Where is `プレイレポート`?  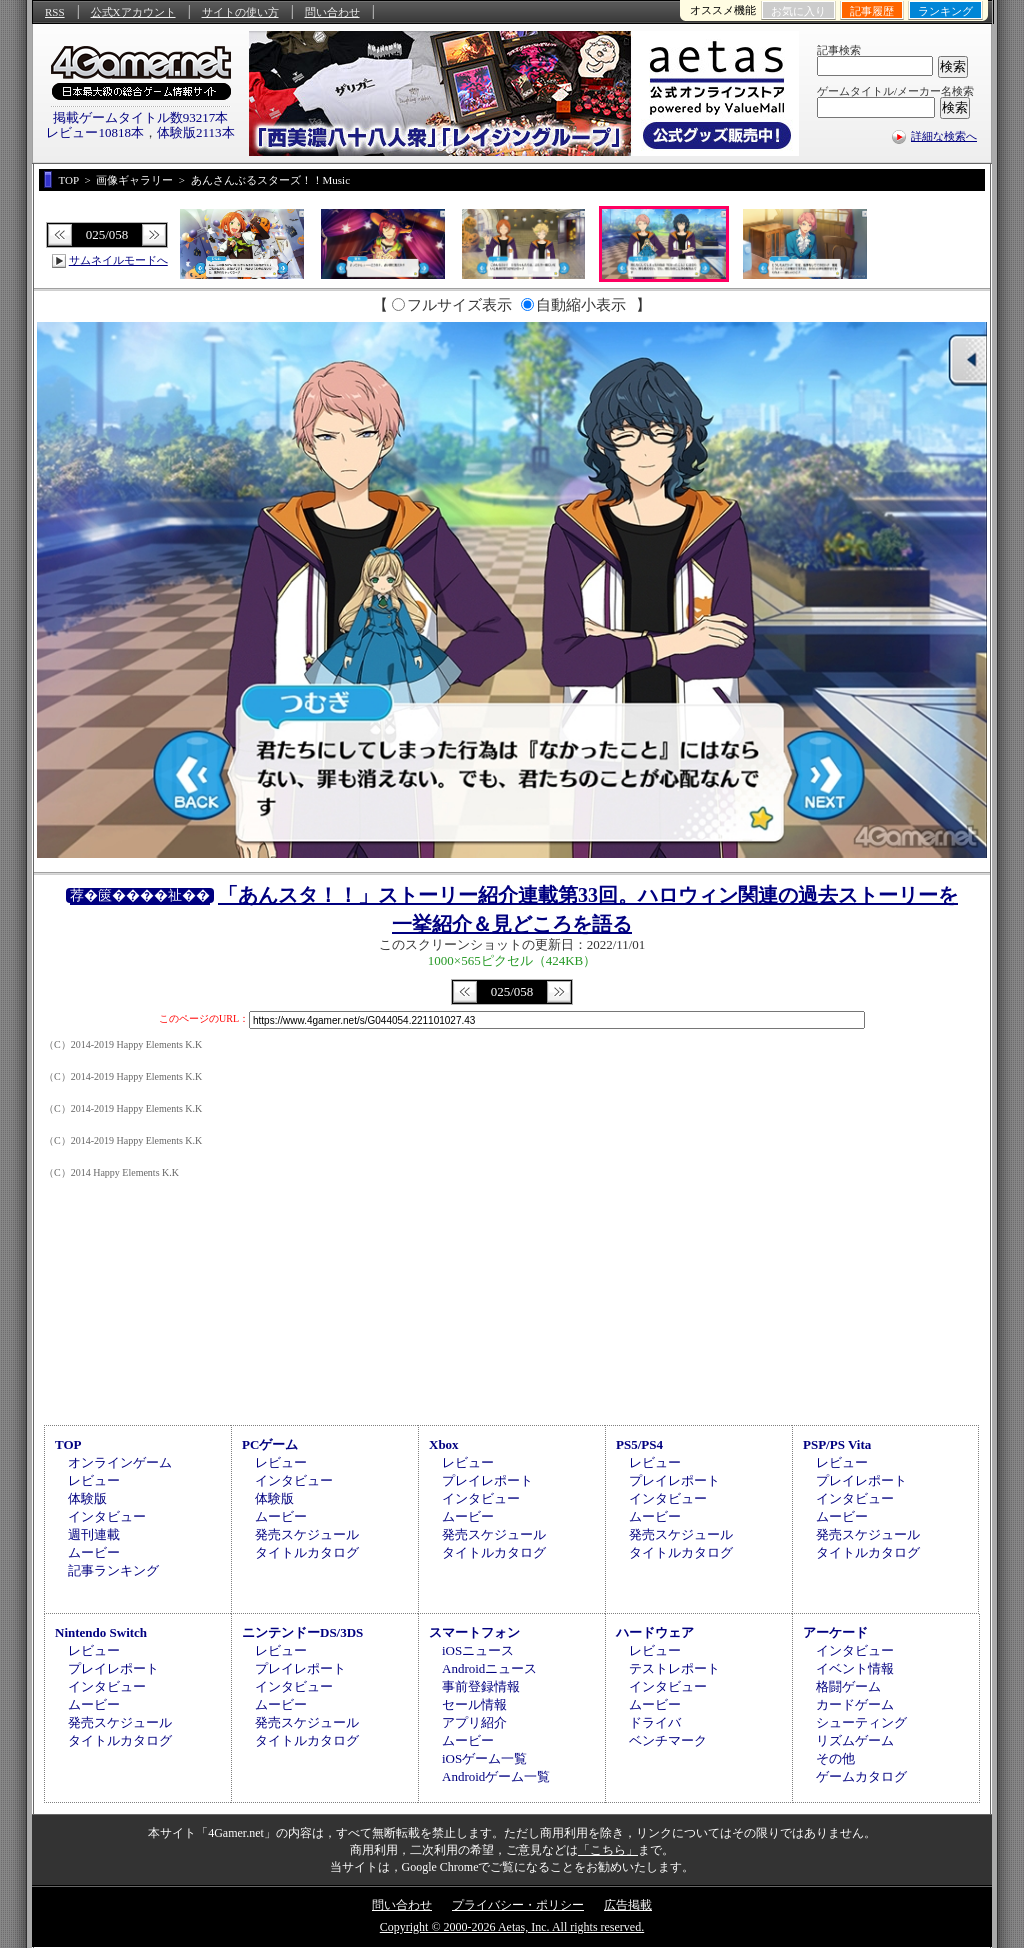 プレイレポート is located at coordinates (487, 1480).